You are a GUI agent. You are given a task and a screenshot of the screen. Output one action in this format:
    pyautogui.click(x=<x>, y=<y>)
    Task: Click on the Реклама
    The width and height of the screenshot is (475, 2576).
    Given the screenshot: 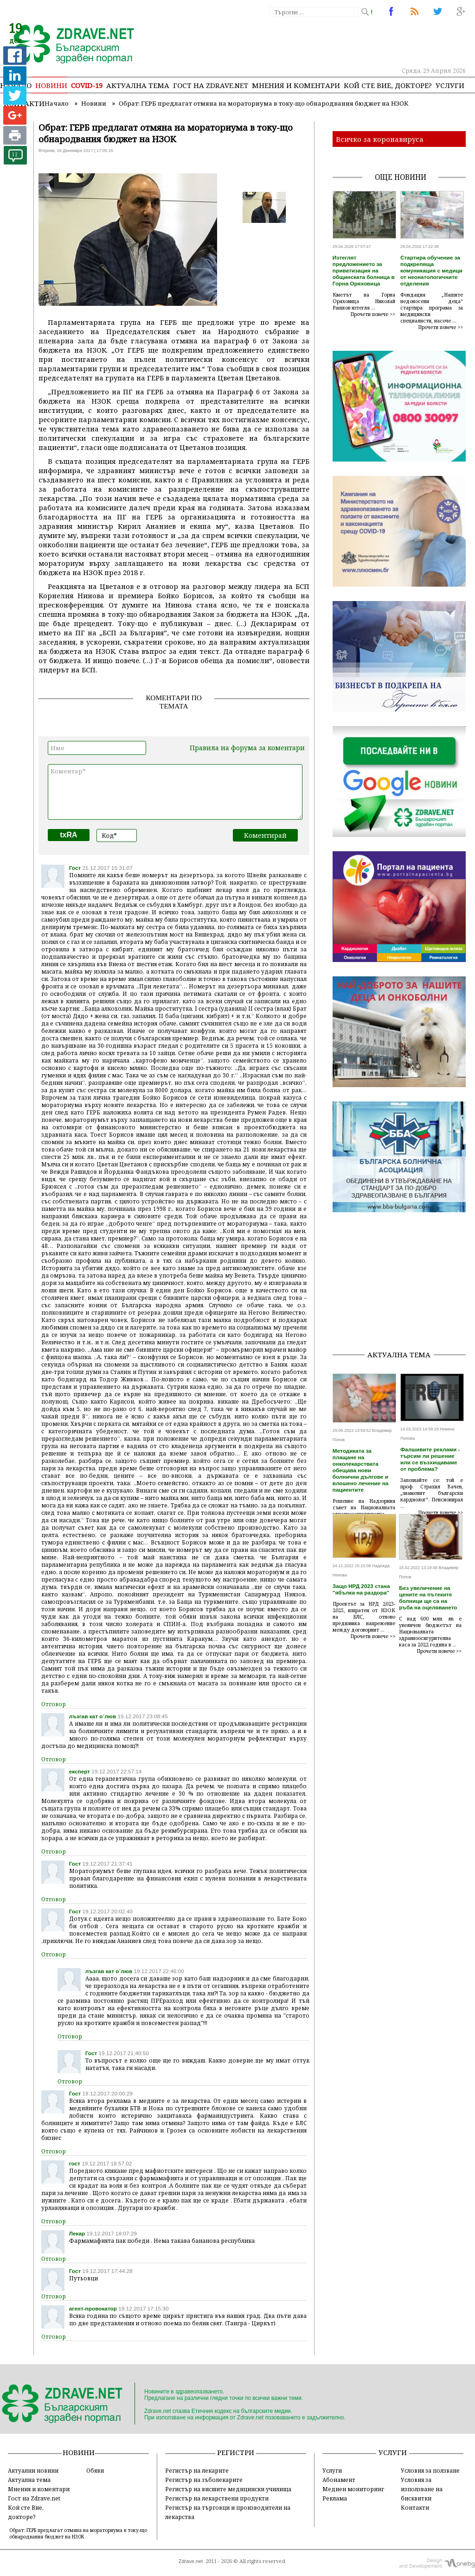 What is the action you would take?
    pyautogui.click(x=334, y=2498)
    